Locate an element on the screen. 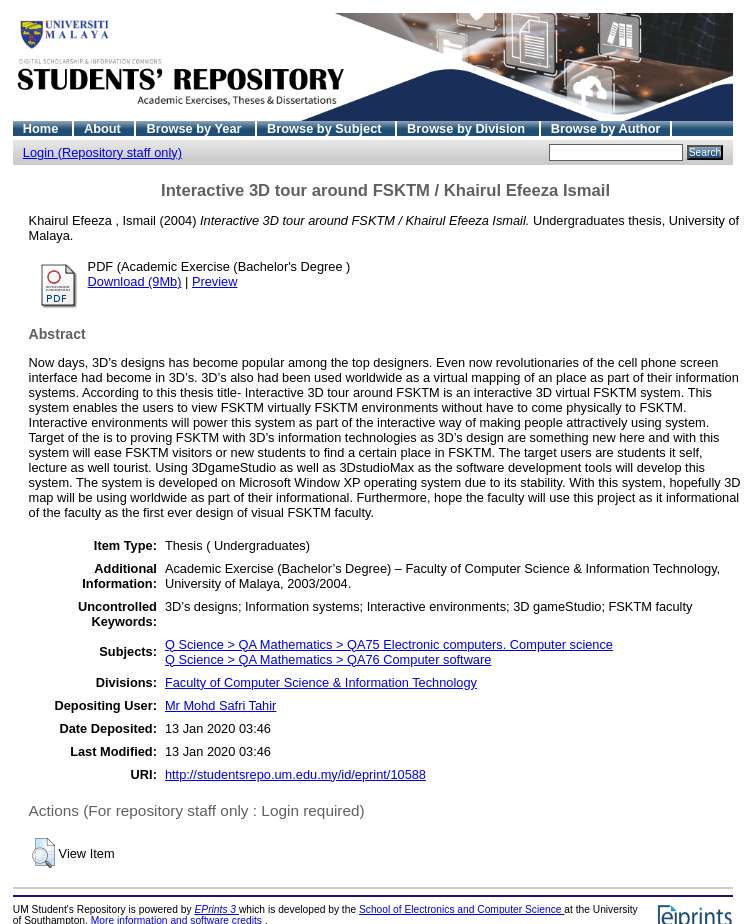 The width and height of the screenshot is (746, 924). Browse by Division is located at coordinates (468, 128).